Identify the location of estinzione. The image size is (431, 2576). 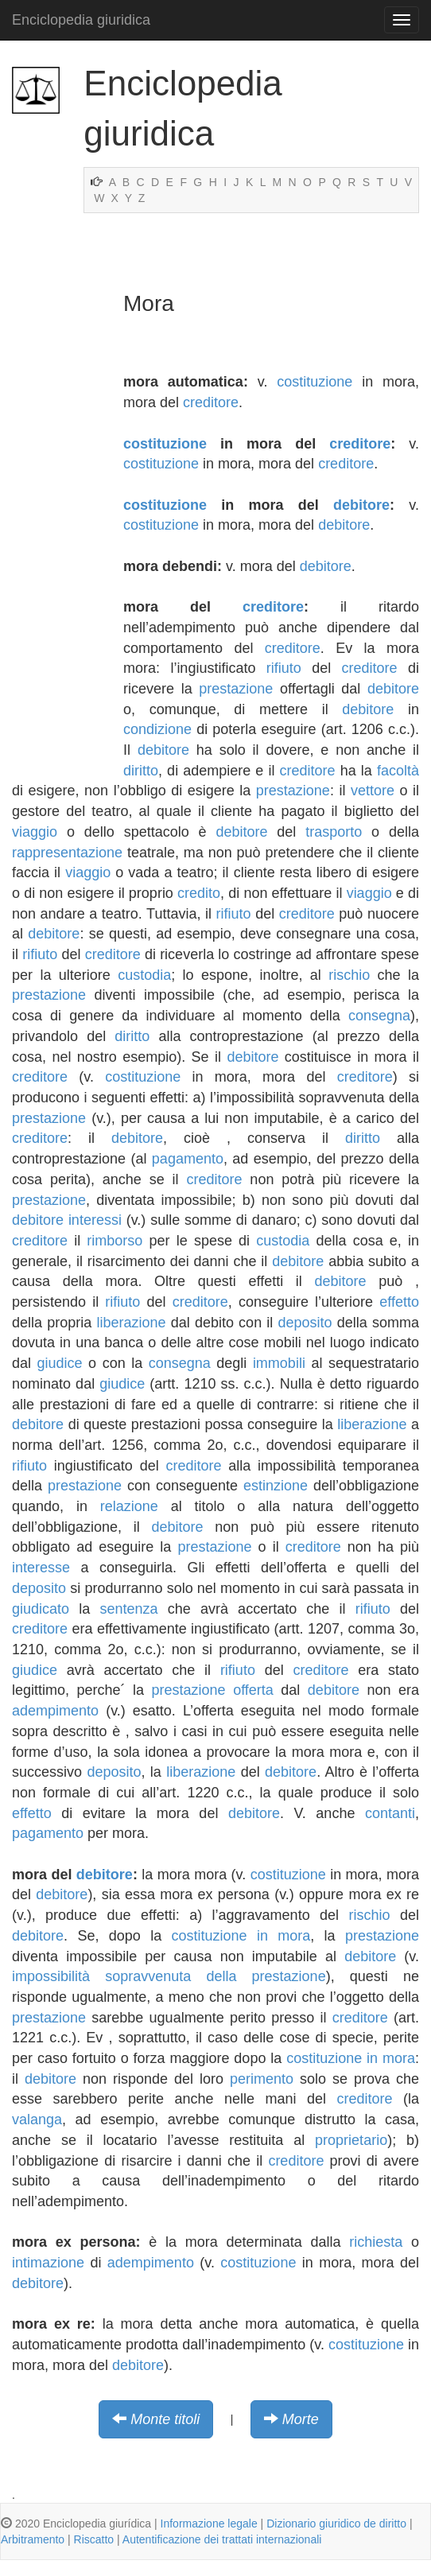
(275, 1486).